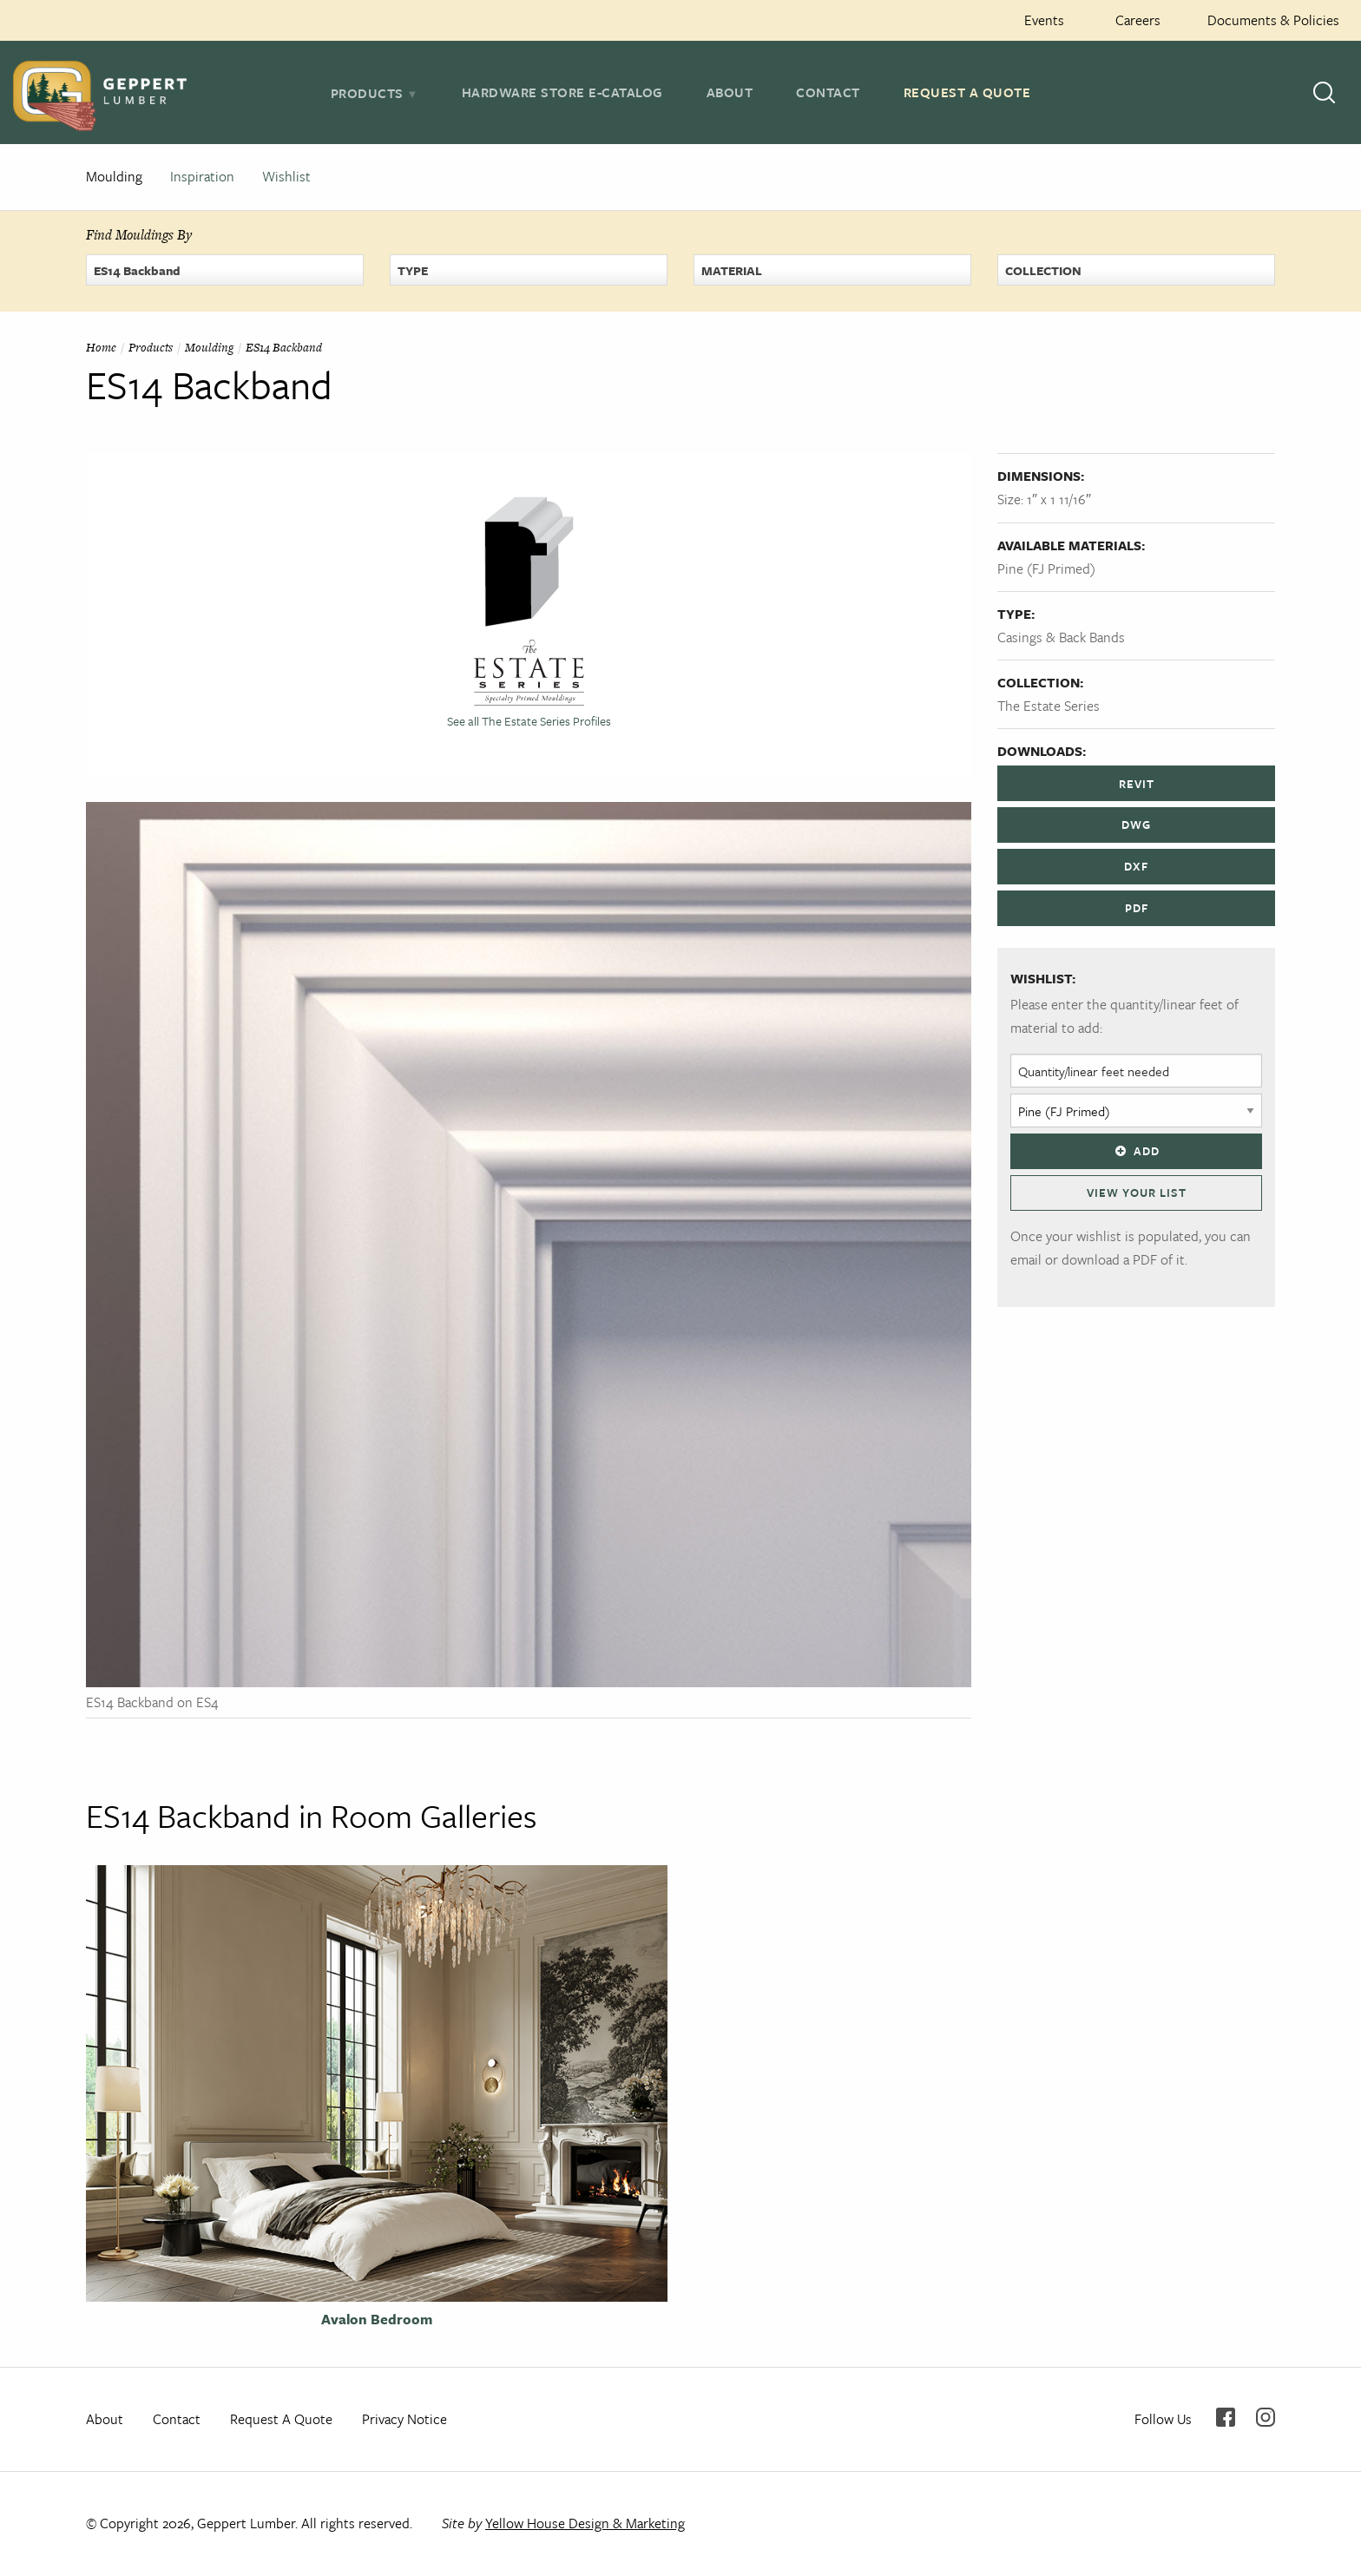 The image size is (1361, 2576). Describe the element at coordinates (562, 92) in the screenshot. I see `Hardware Store E-Catalog` at that location.